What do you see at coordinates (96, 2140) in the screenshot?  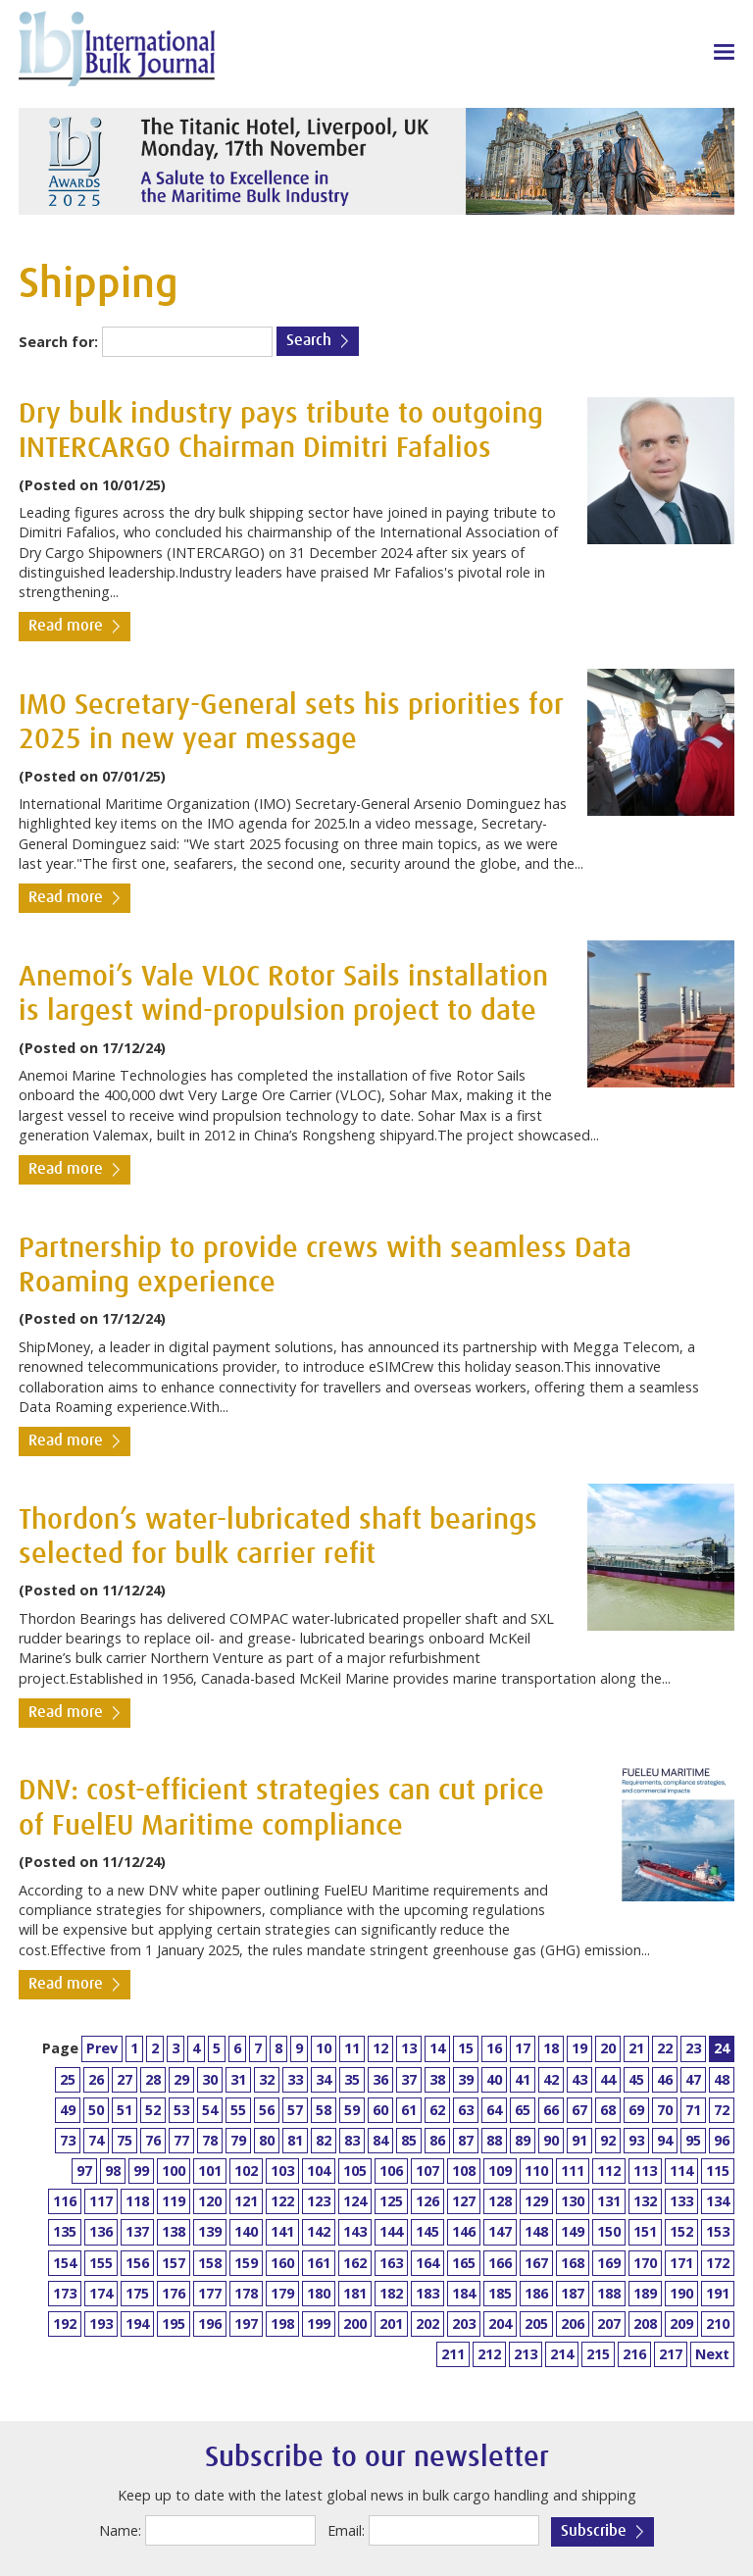 I see `74` at bounding box center [96, 2140].